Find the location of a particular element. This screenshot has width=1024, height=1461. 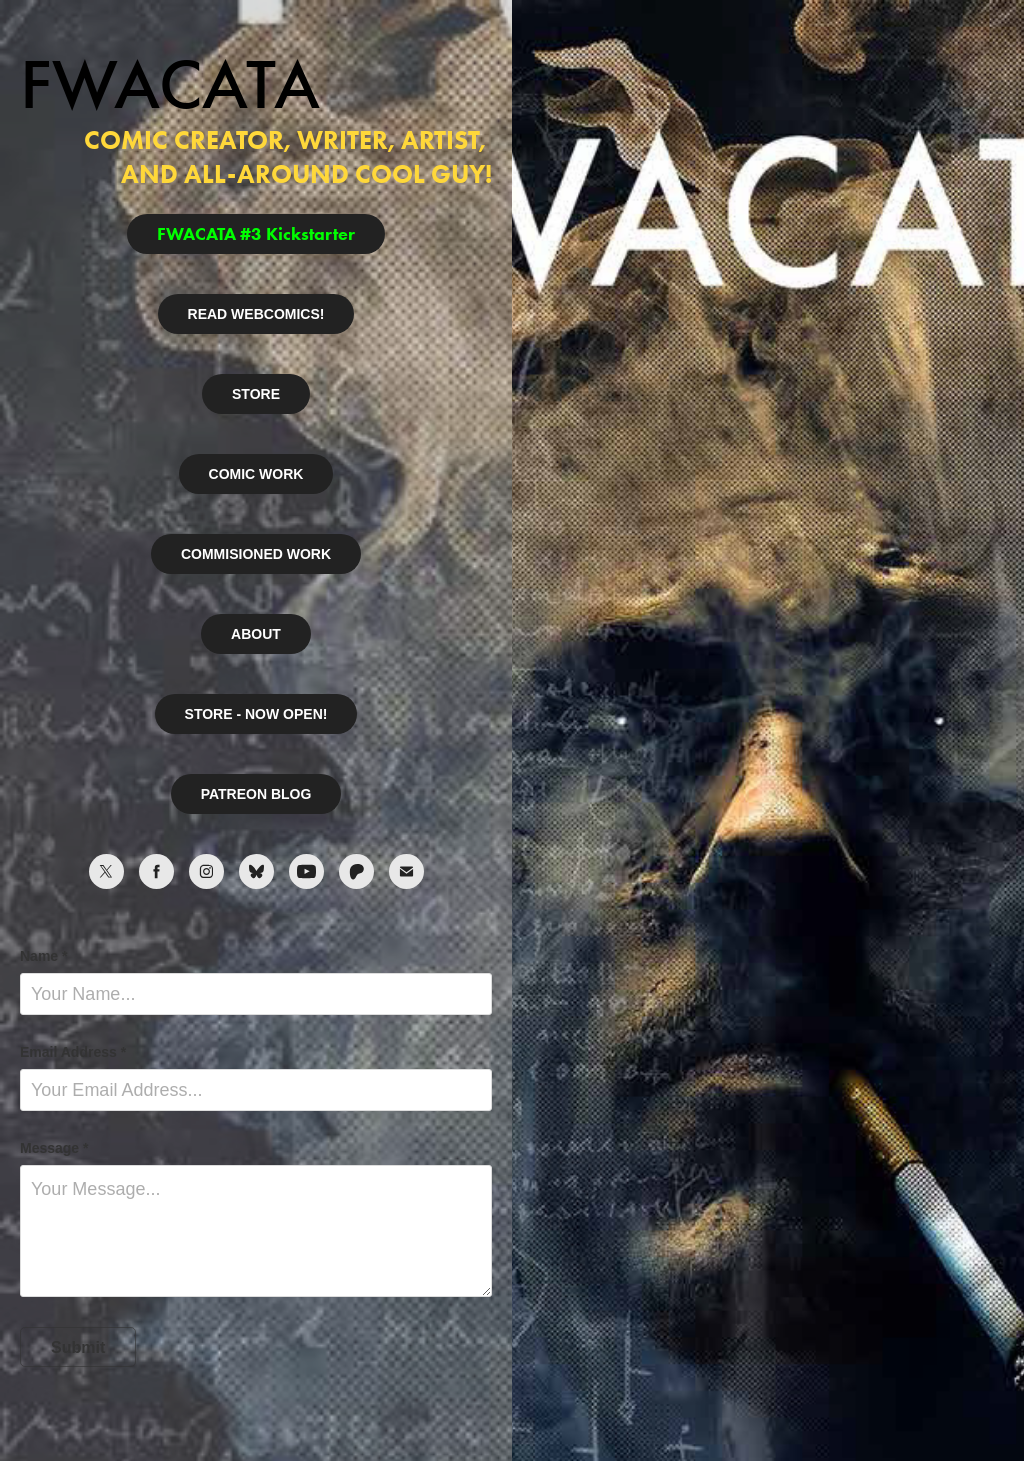

Message * is located at coordinates (54, 1148).